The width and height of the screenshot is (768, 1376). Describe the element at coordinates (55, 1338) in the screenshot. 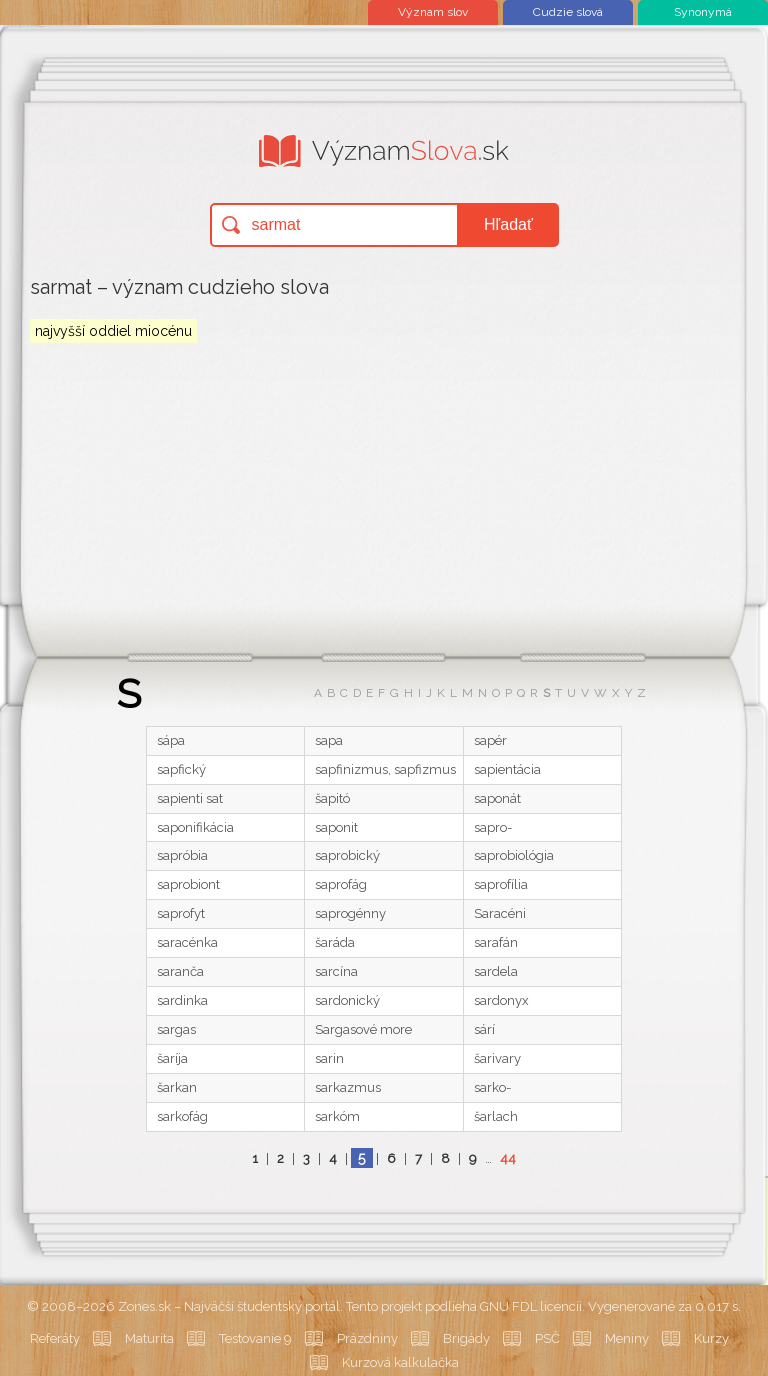

I see `Referáty` at that location.